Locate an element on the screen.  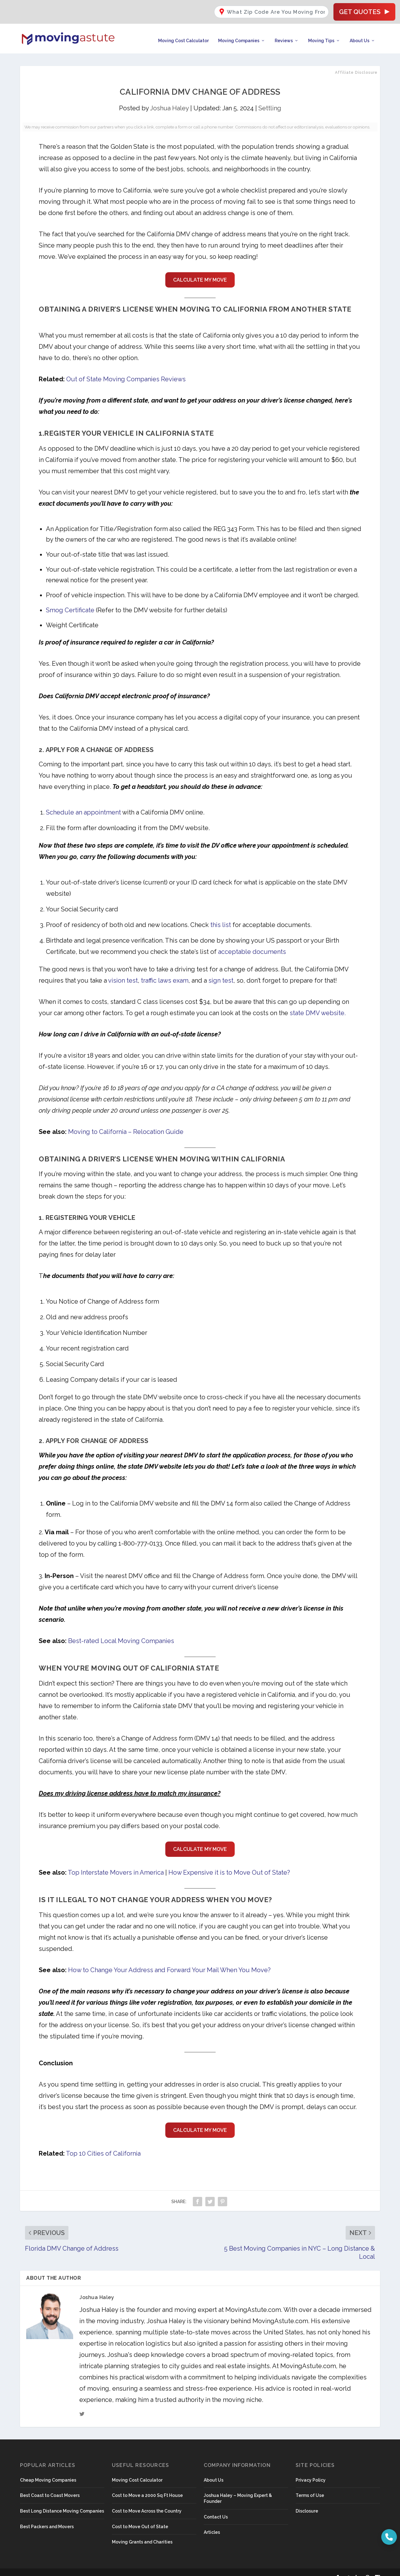
traffic laws exam is located at coordinates (164, 970).